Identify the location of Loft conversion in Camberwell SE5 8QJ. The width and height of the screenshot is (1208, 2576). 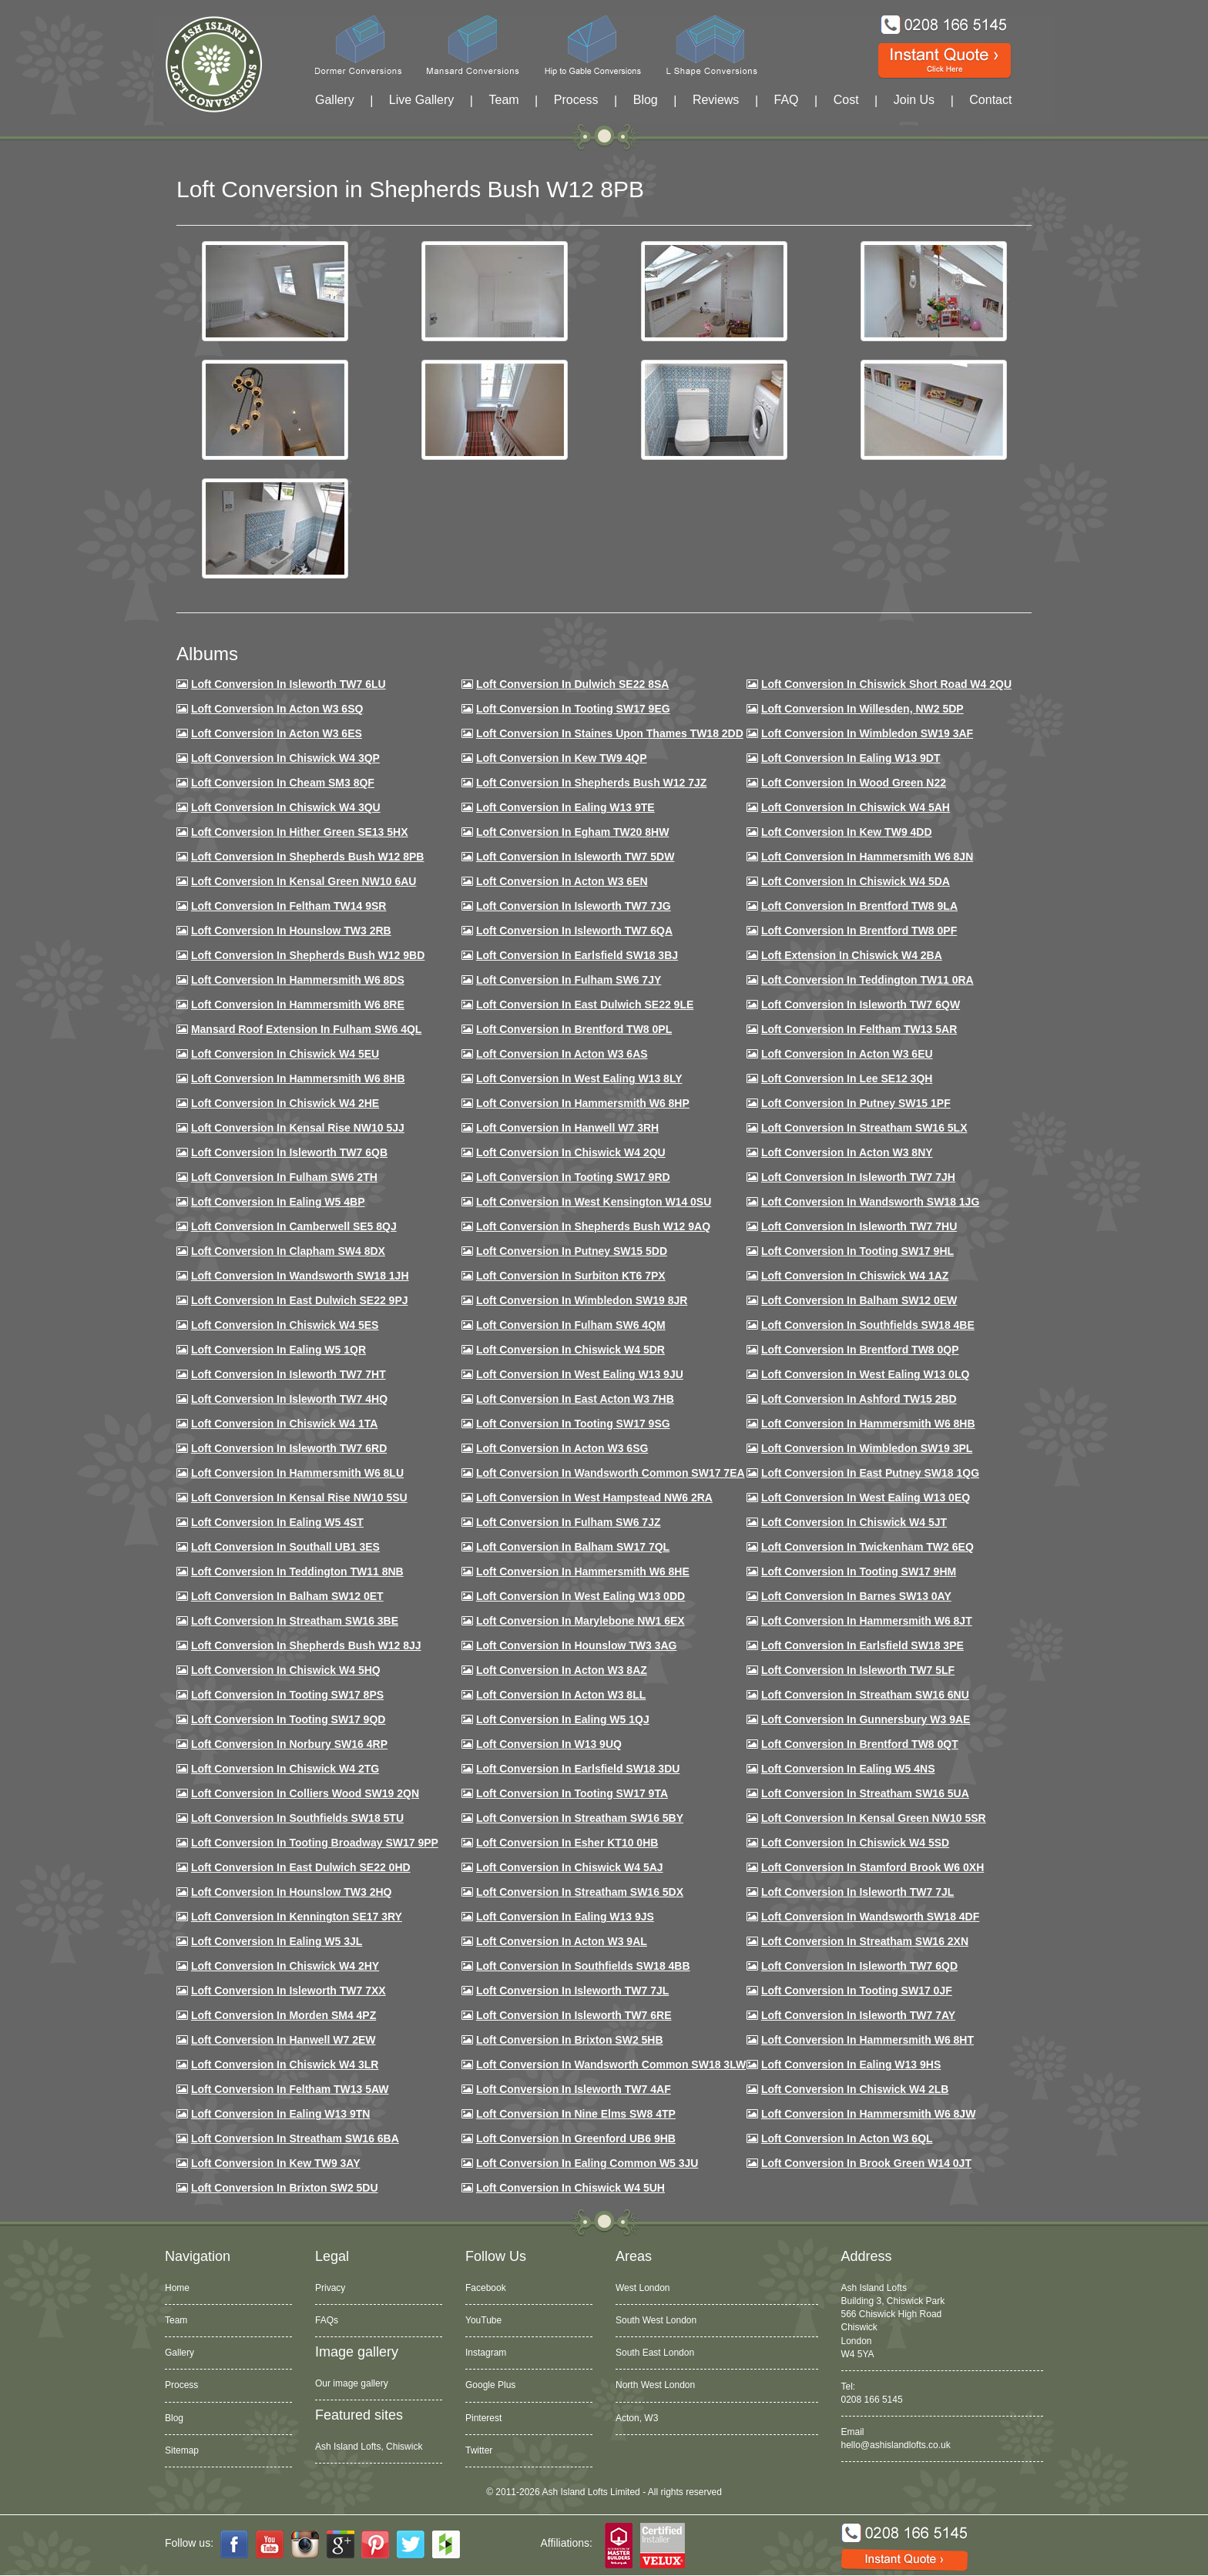
(294, 1226).